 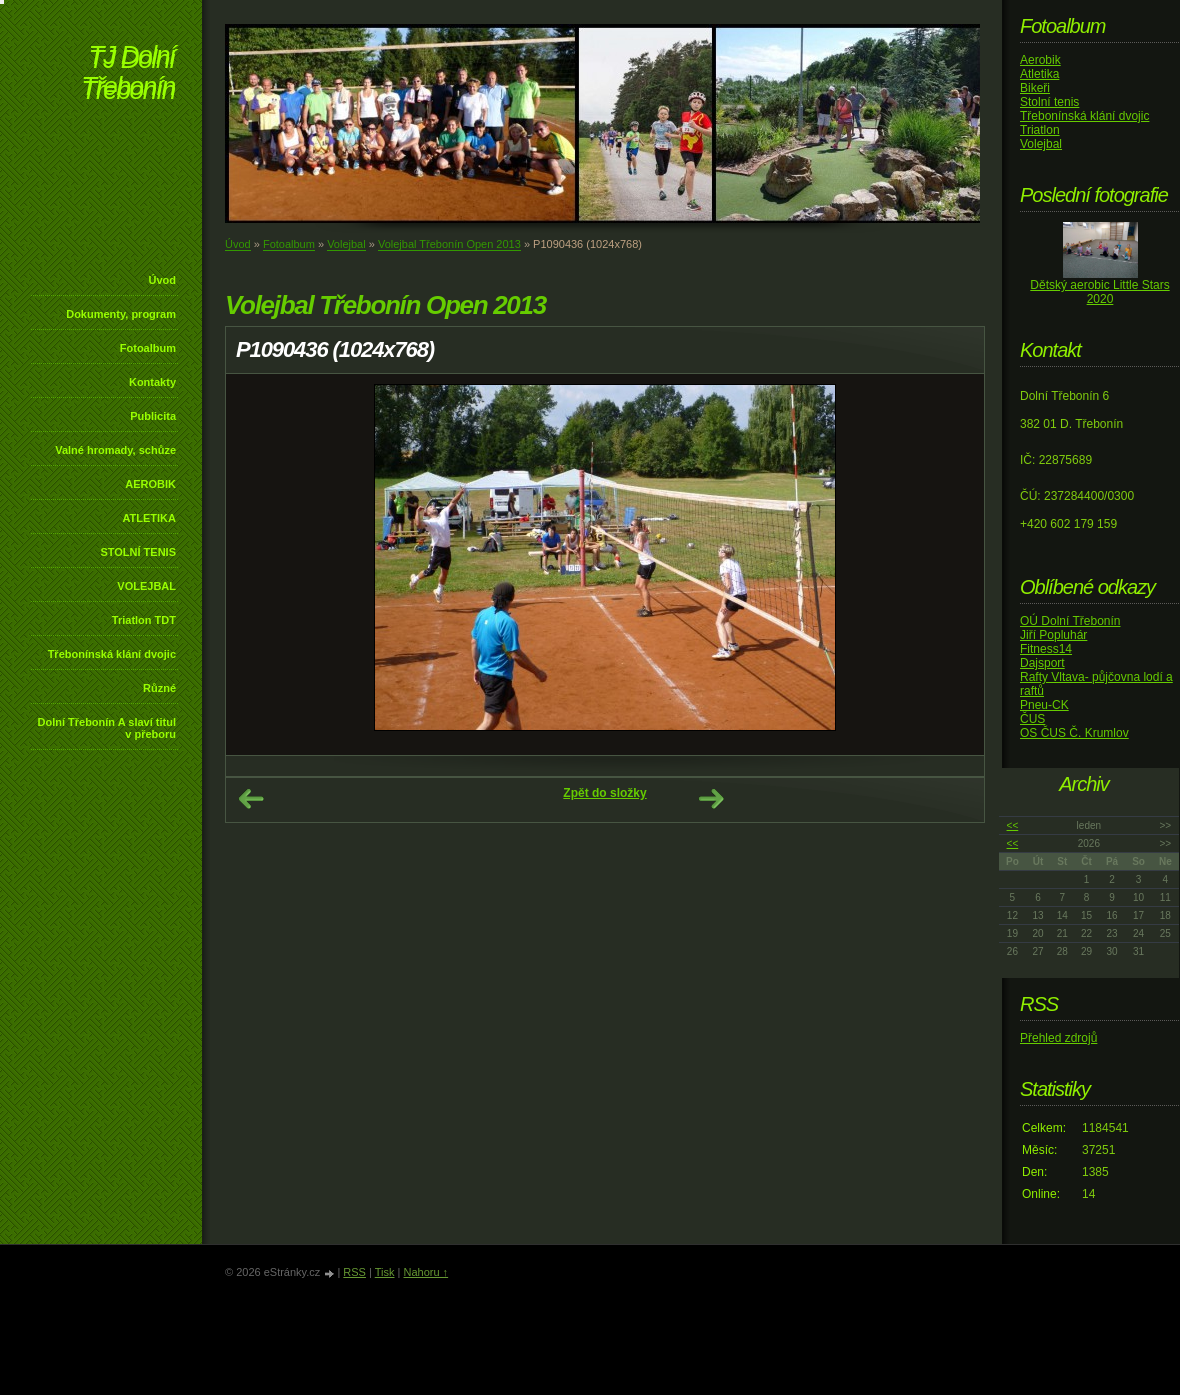 What do you see at coordinates (1040, 130) in the screenshot?
I see `Triatlon` at bounding box center [1040, 130].